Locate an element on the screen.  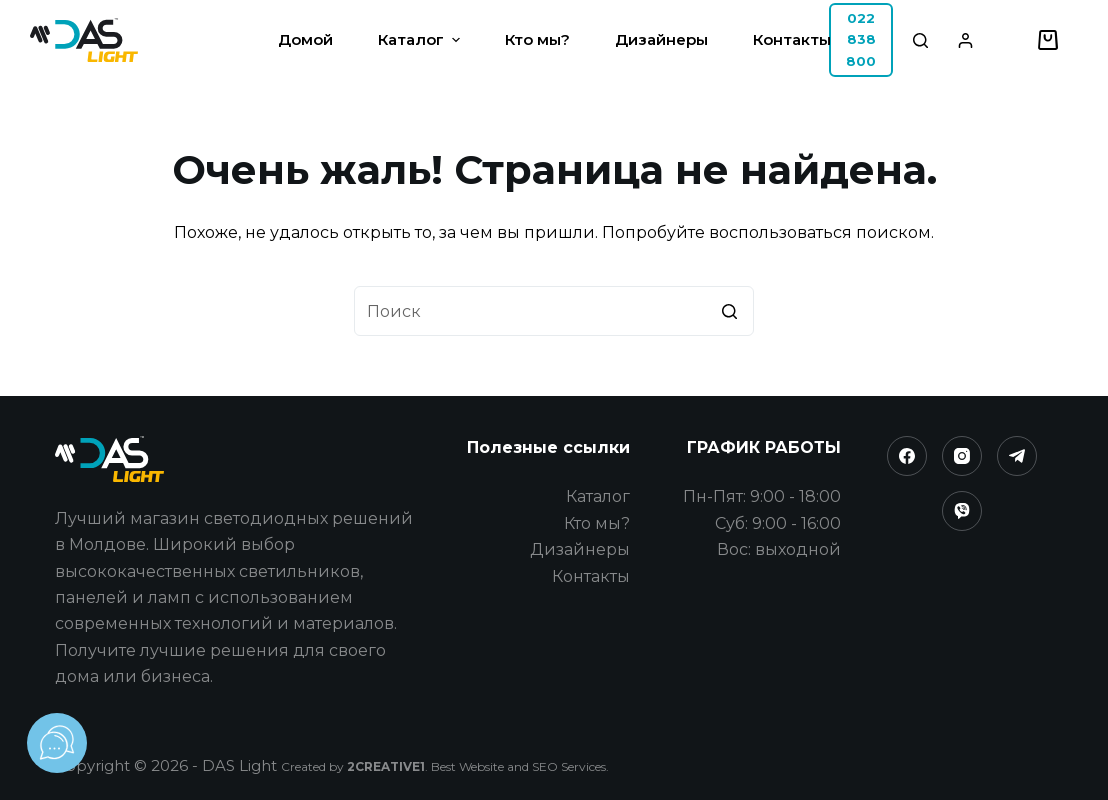
[Instagram] is located at coordinates (962, 456).